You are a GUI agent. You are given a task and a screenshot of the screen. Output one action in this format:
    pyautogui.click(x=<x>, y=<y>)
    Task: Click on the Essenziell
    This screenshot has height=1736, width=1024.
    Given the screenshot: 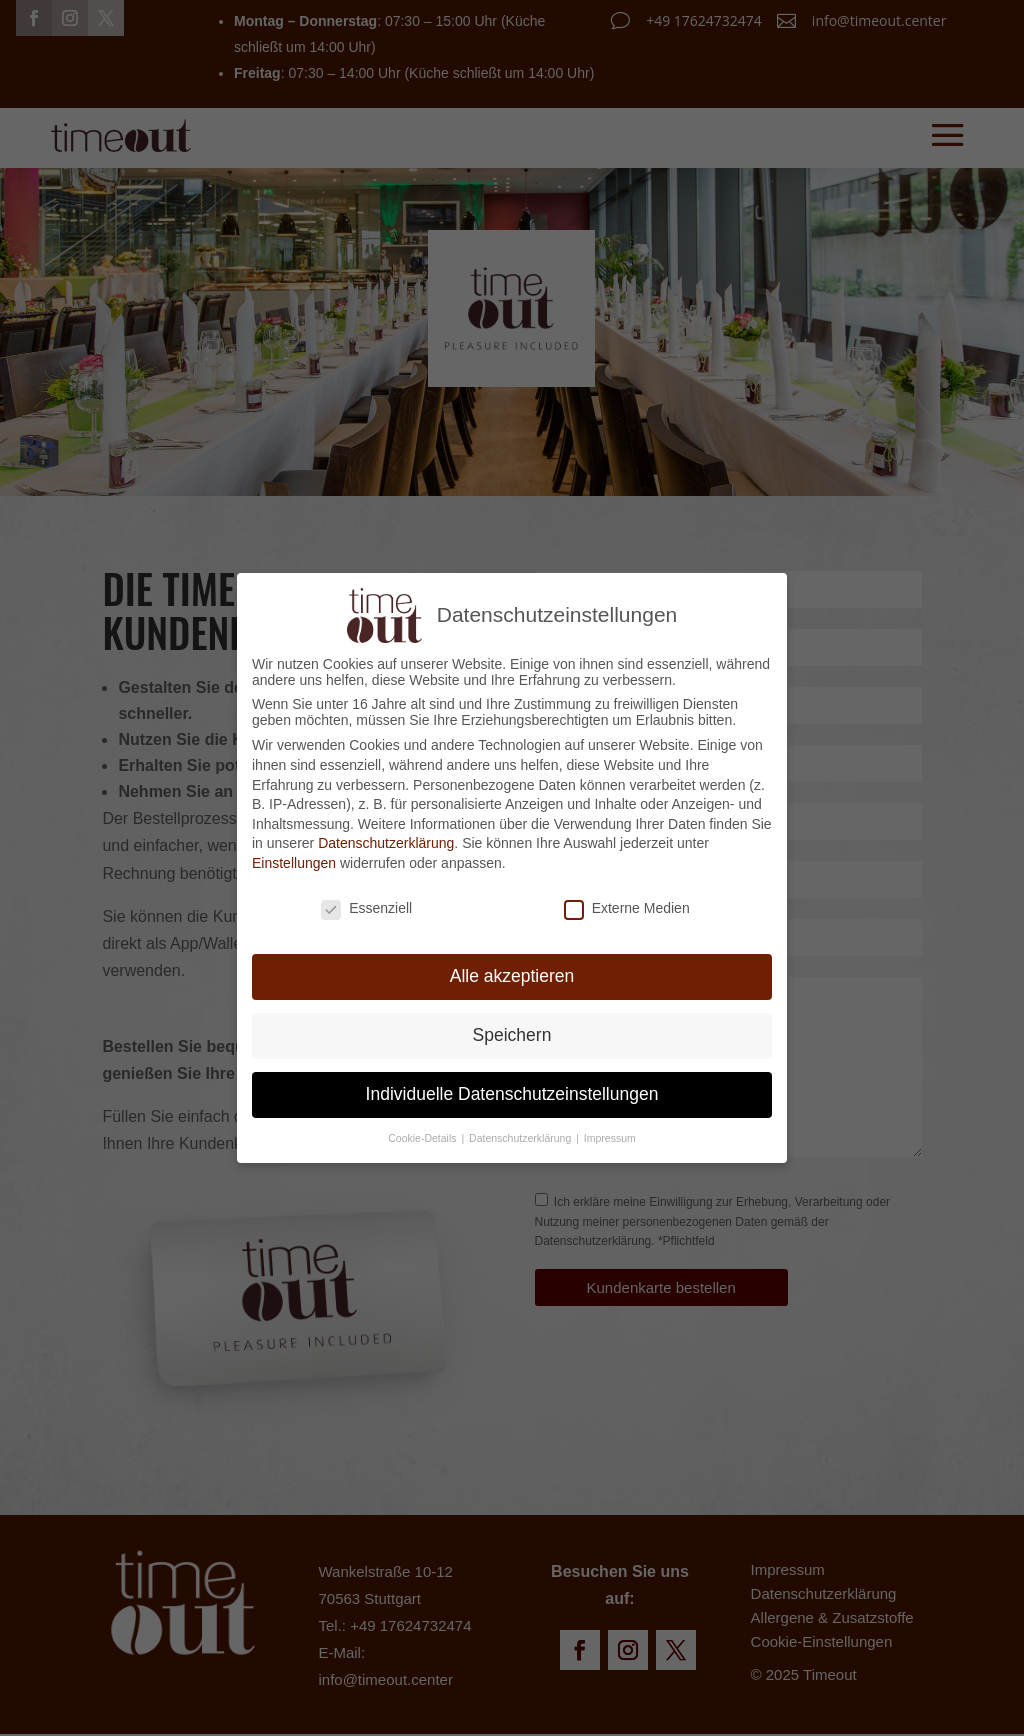 What is the action you would take?
    pyautogui.click(x=366, y=903)
    